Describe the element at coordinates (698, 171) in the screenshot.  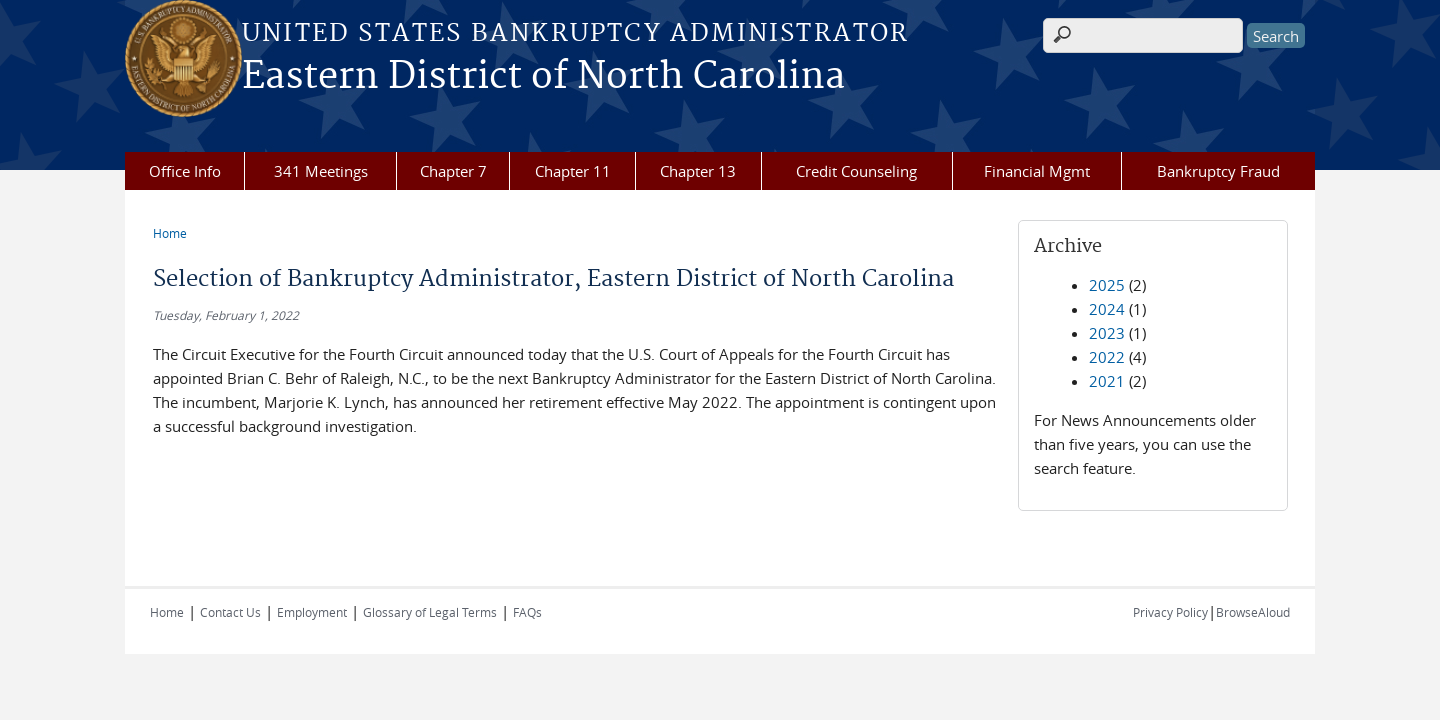
I see `Chapter 13` at that location.